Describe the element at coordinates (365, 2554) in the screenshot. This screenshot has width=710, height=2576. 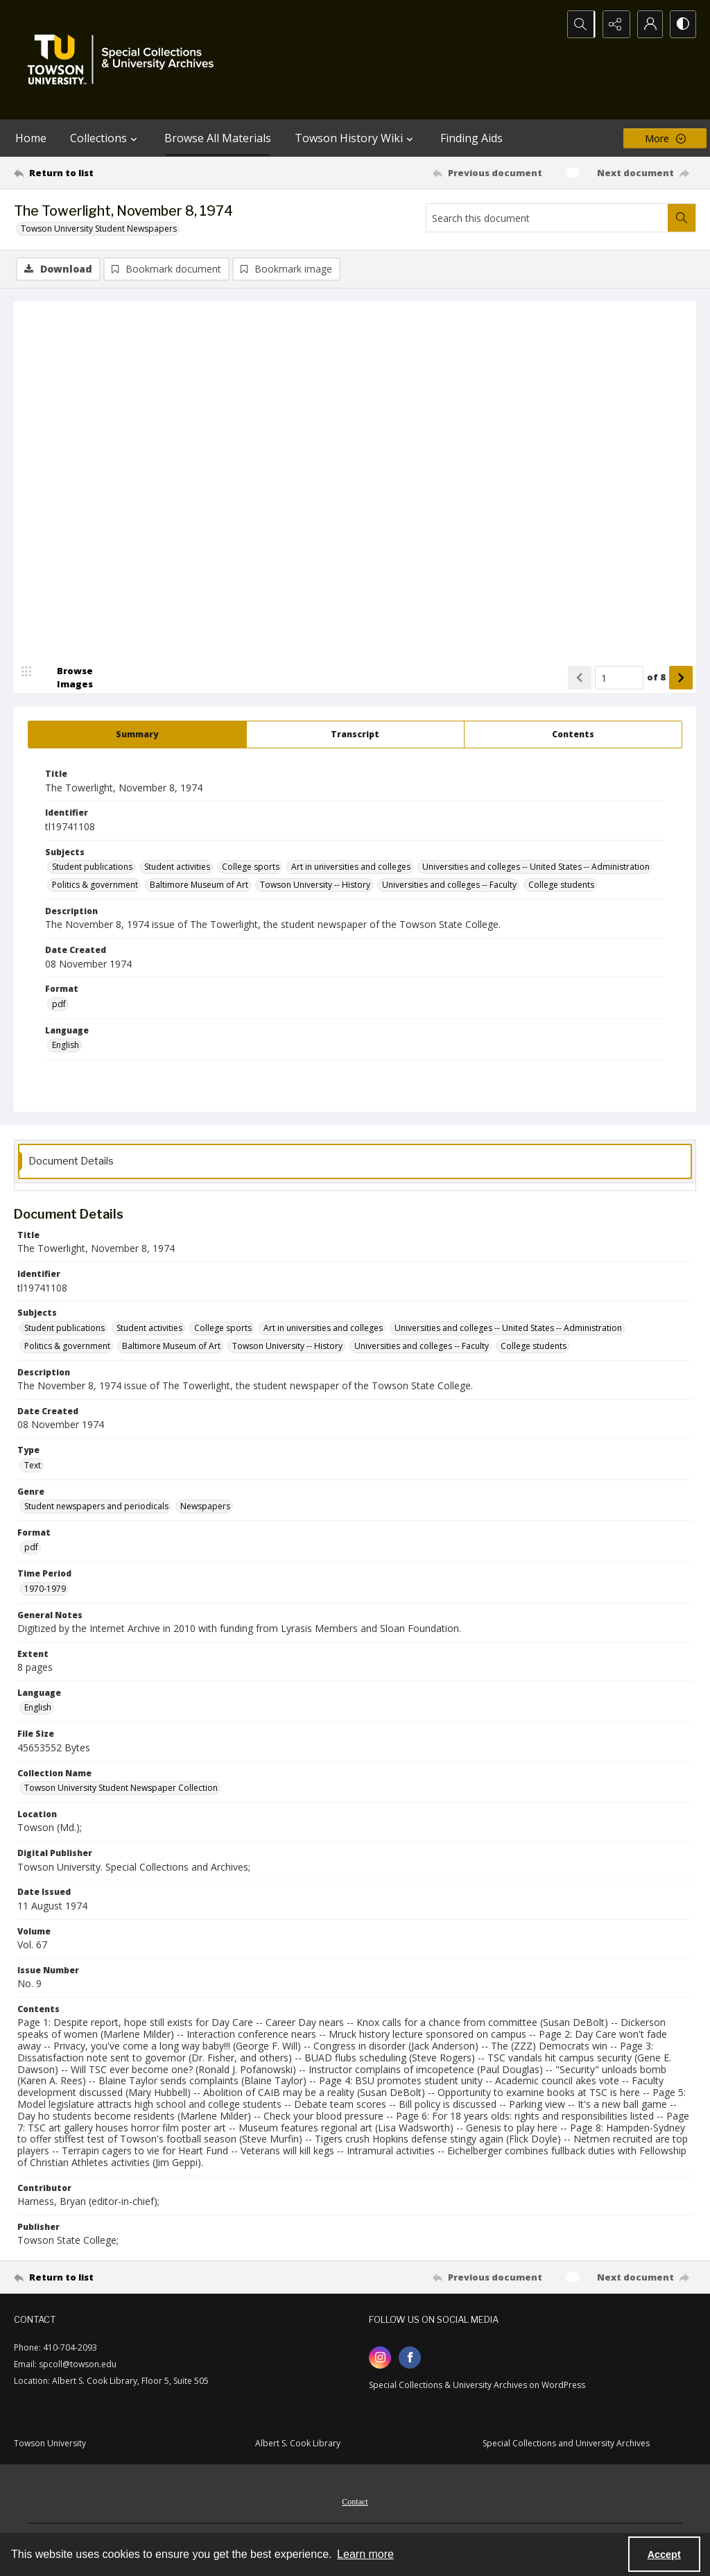
I see `Learn more [button]` at that location.